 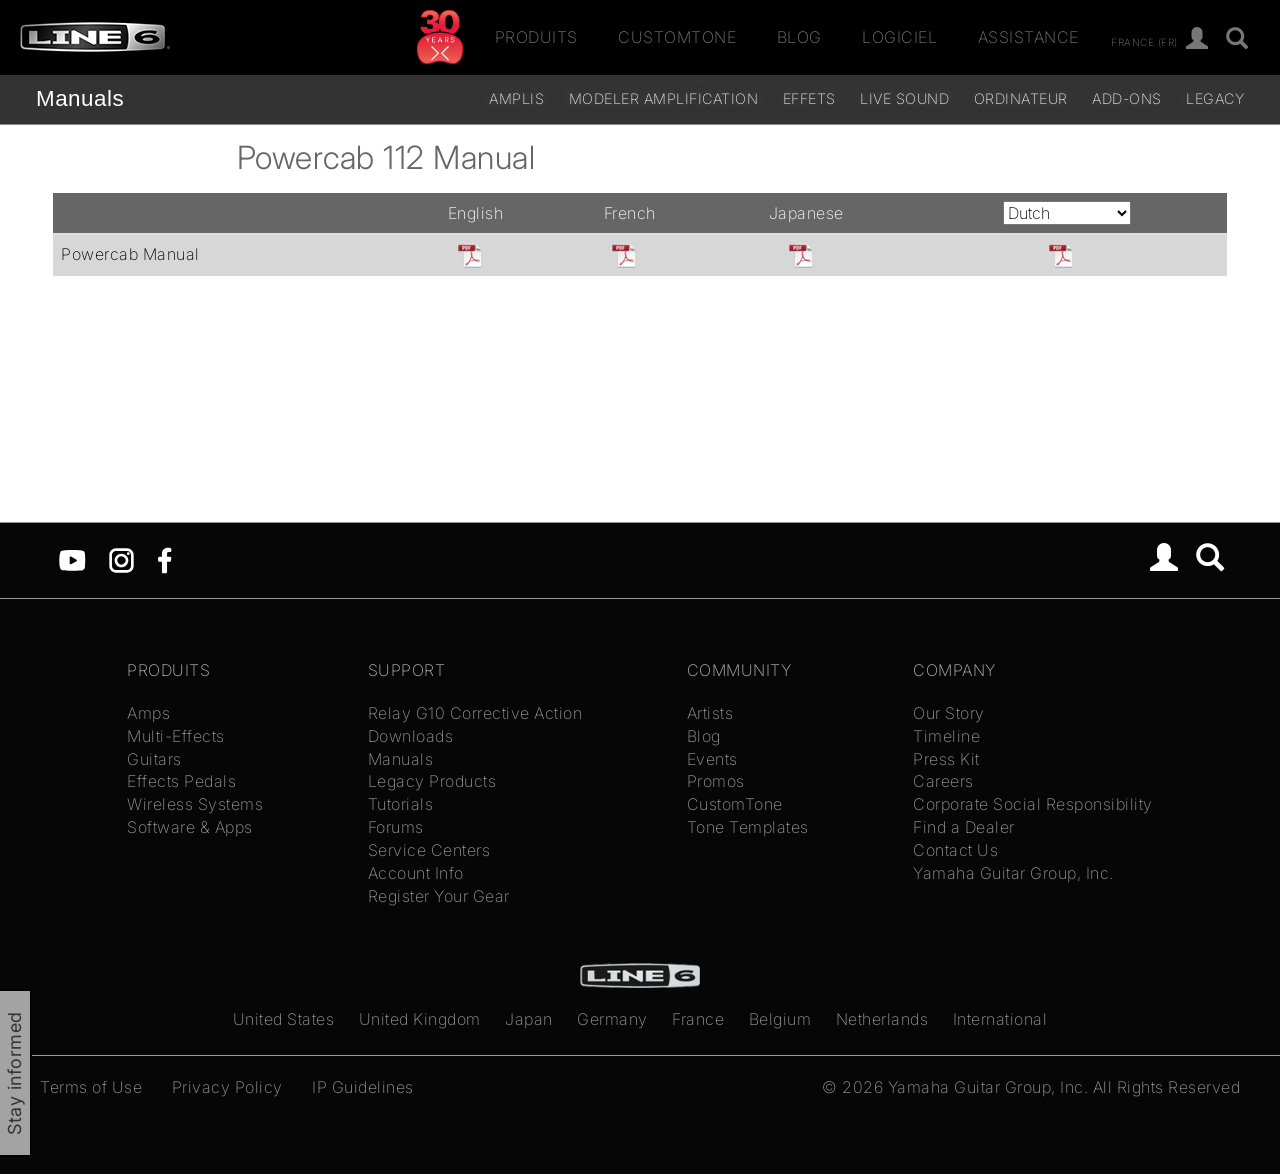 I want to click on Germany, so click(x=612, y=1019).